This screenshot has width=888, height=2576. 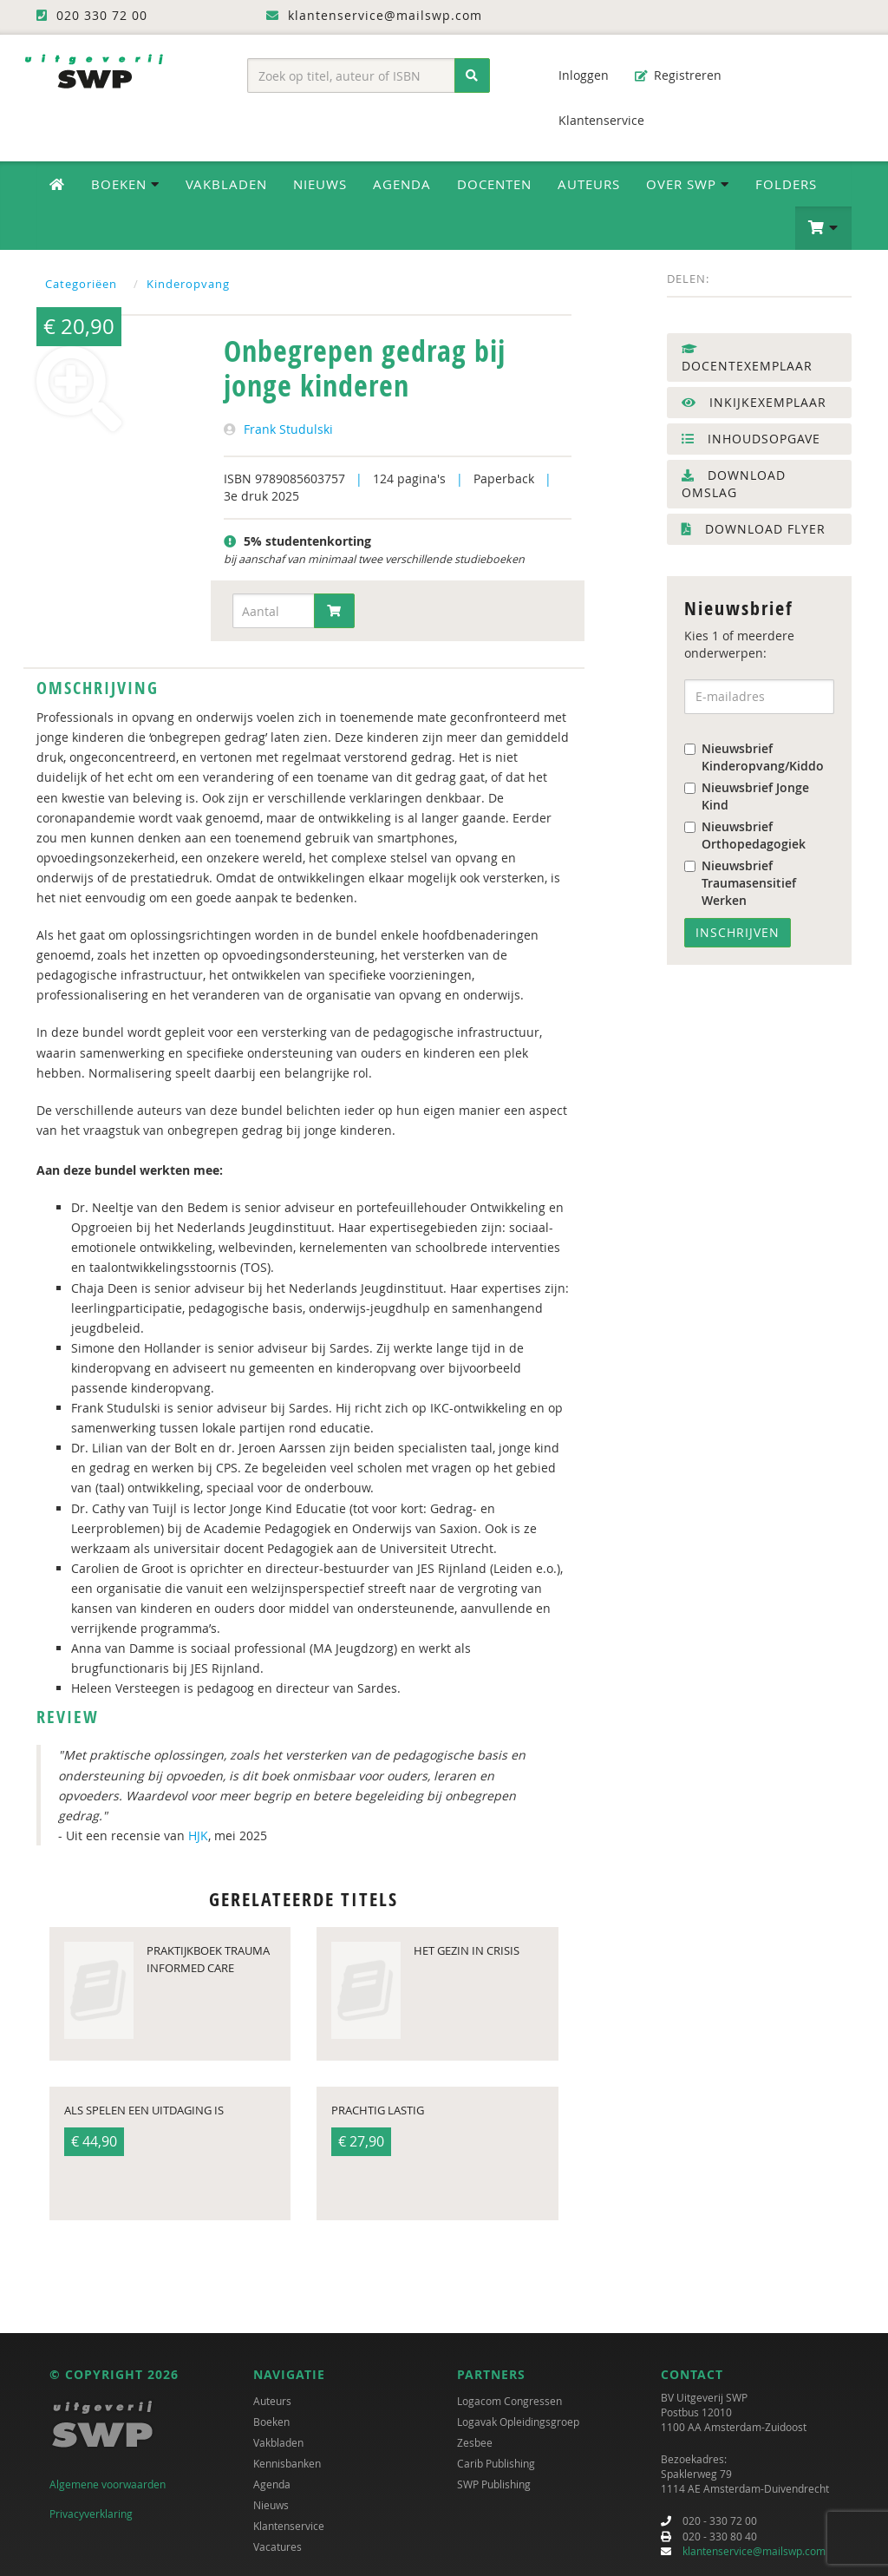 I want to click on Logacom Congressen, so click(x=509, y=2401).